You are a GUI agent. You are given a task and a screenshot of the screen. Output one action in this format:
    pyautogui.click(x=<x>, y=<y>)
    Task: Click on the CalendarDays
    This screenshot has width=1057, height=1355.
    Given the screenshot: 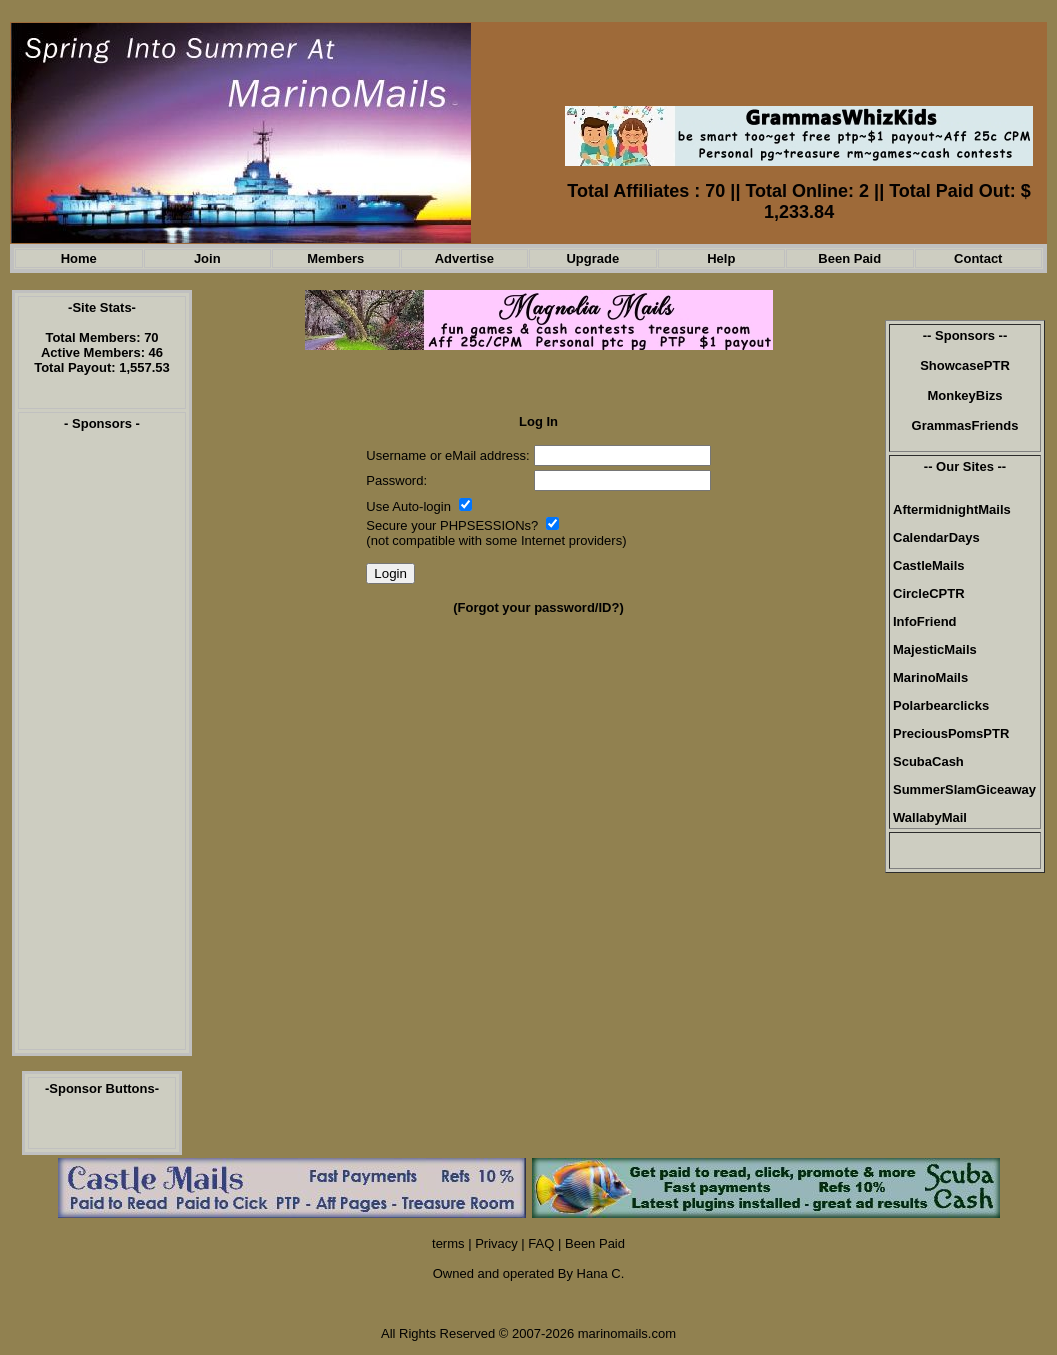 What is the action you would take?
    pyautogui.click(x=936, y=537)
    